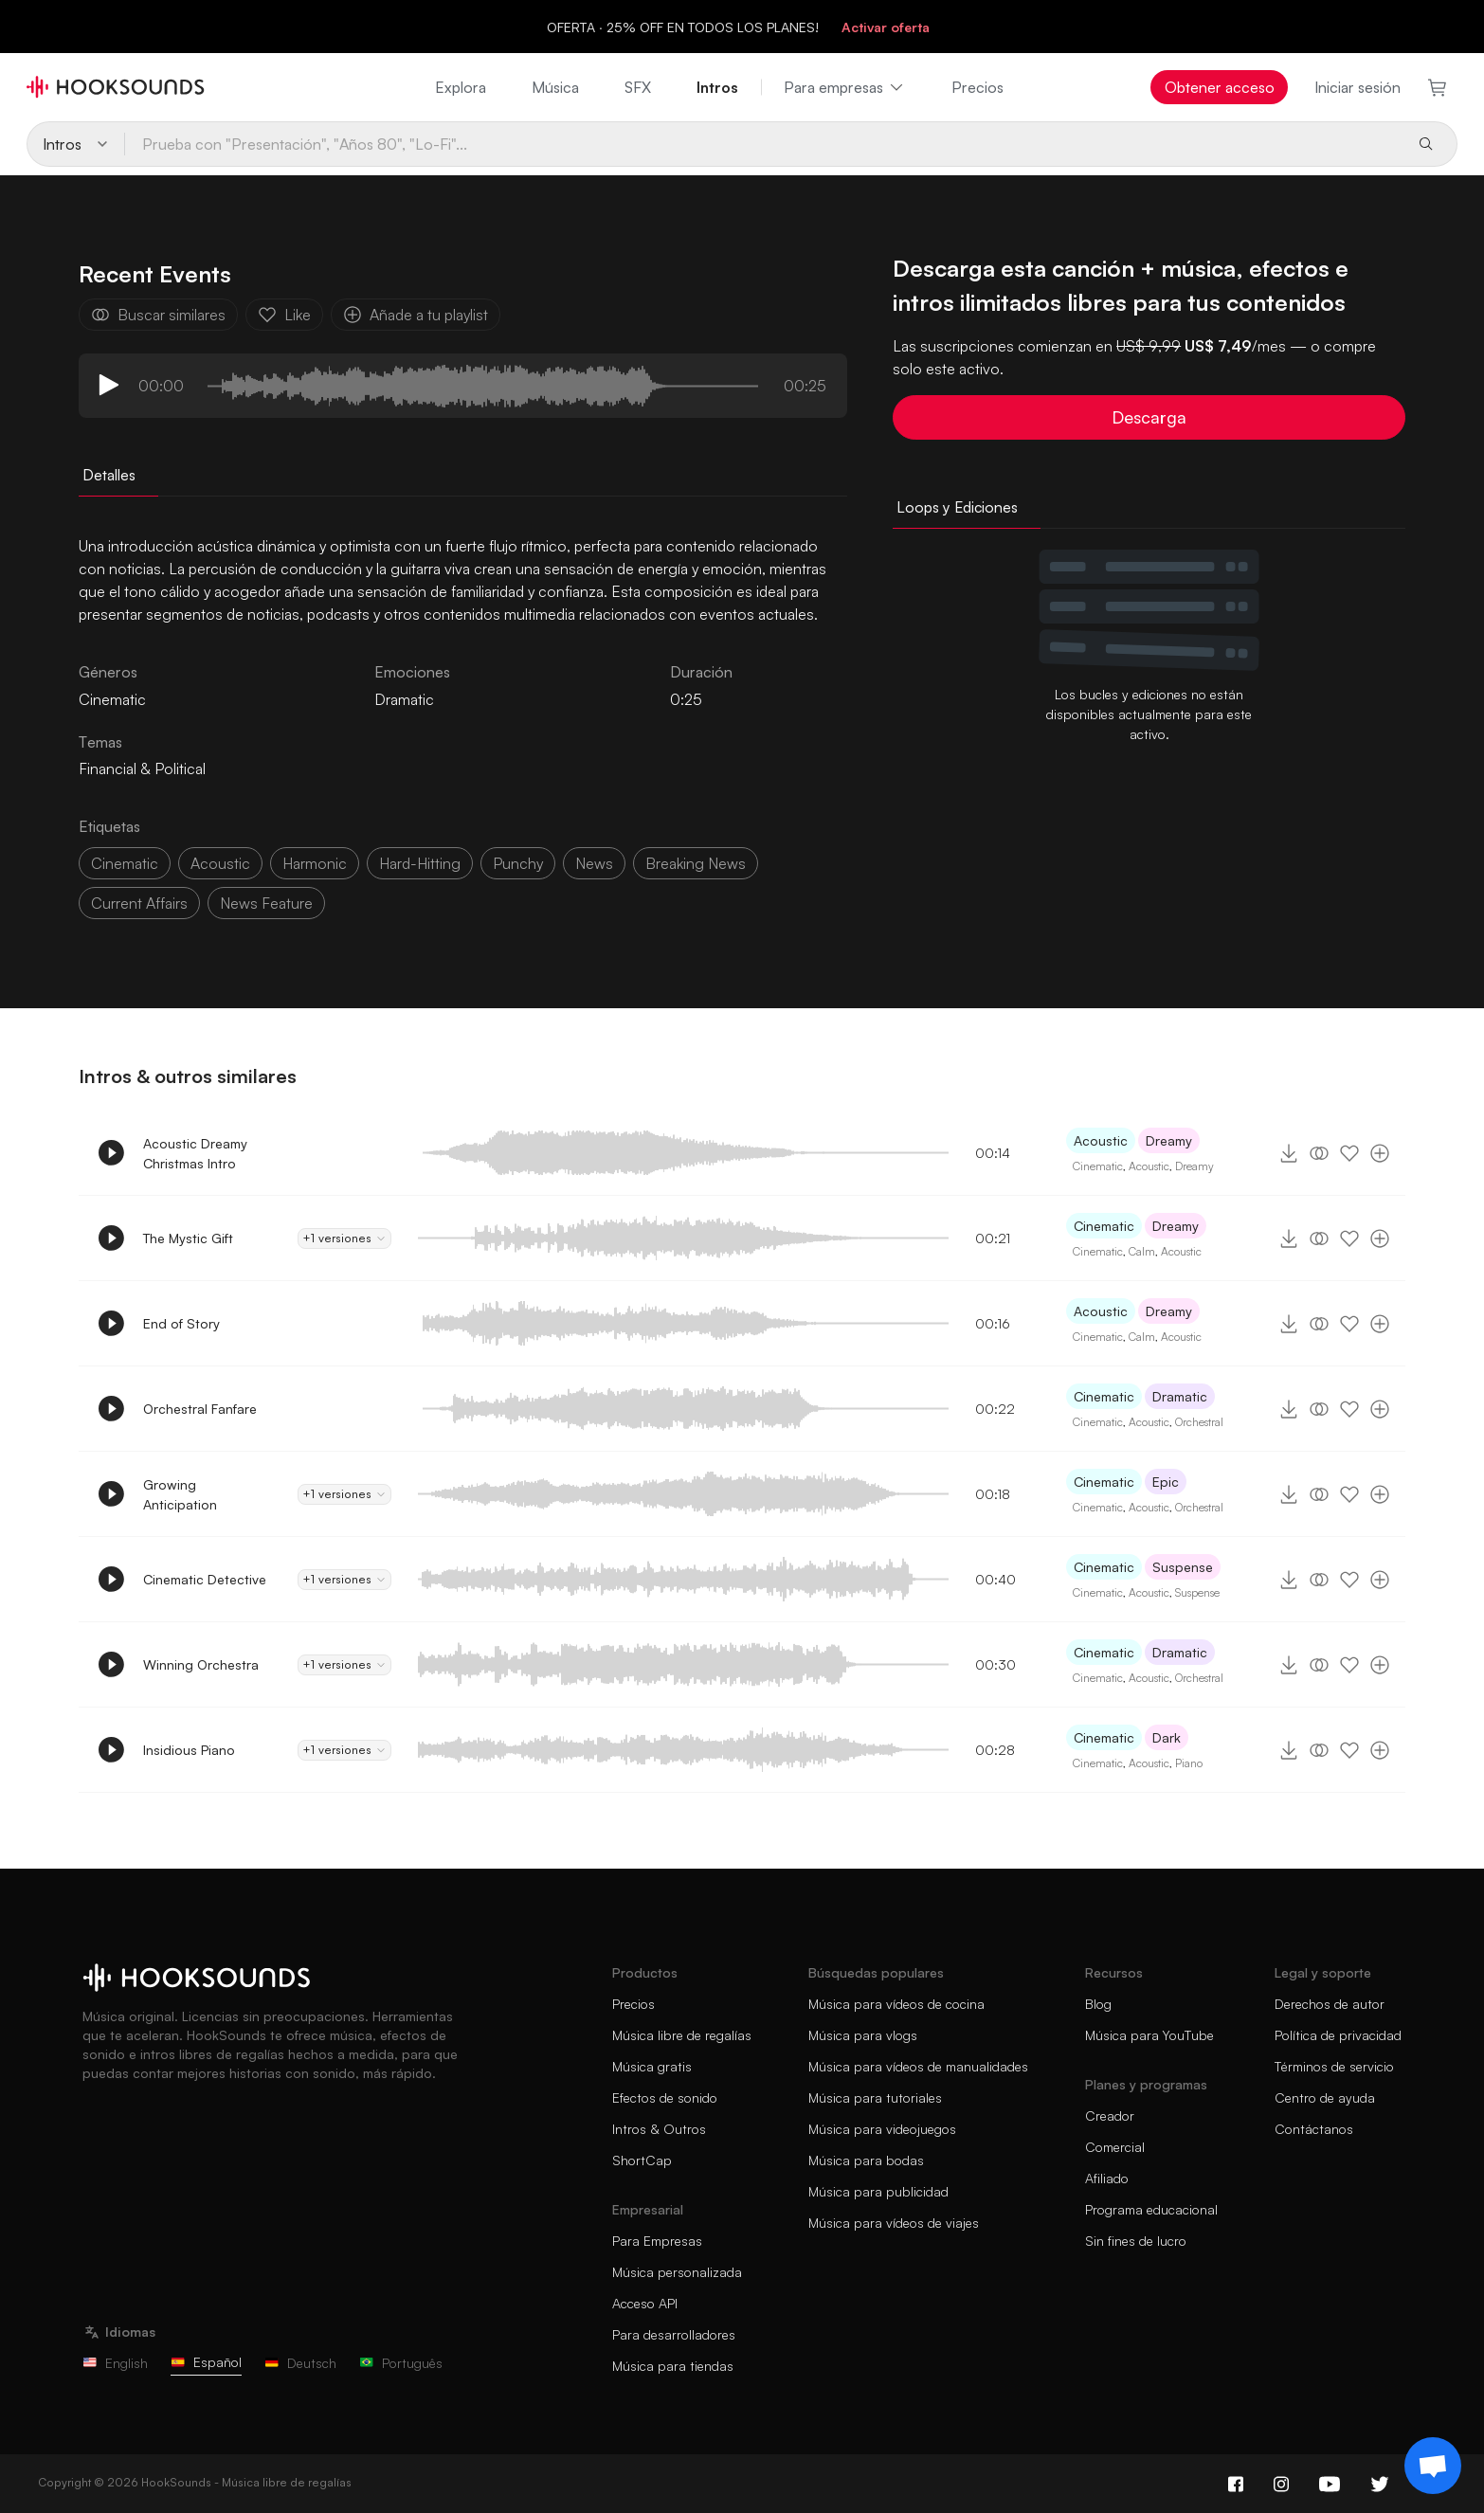  I want to click on [Support chat], so click(1432, 2465).